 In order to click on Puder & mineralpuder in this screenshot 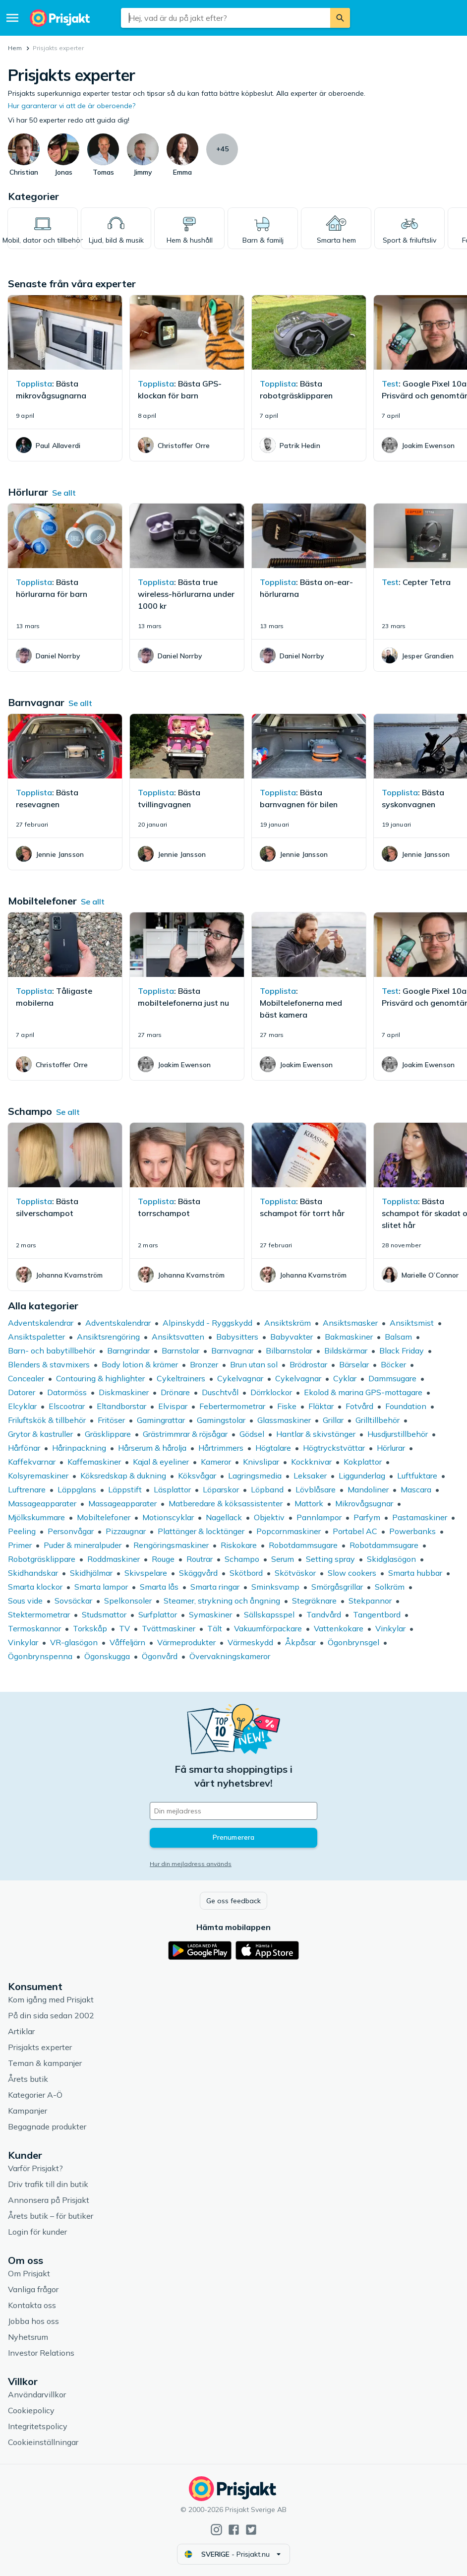, I will do `click(82, 1545)`.